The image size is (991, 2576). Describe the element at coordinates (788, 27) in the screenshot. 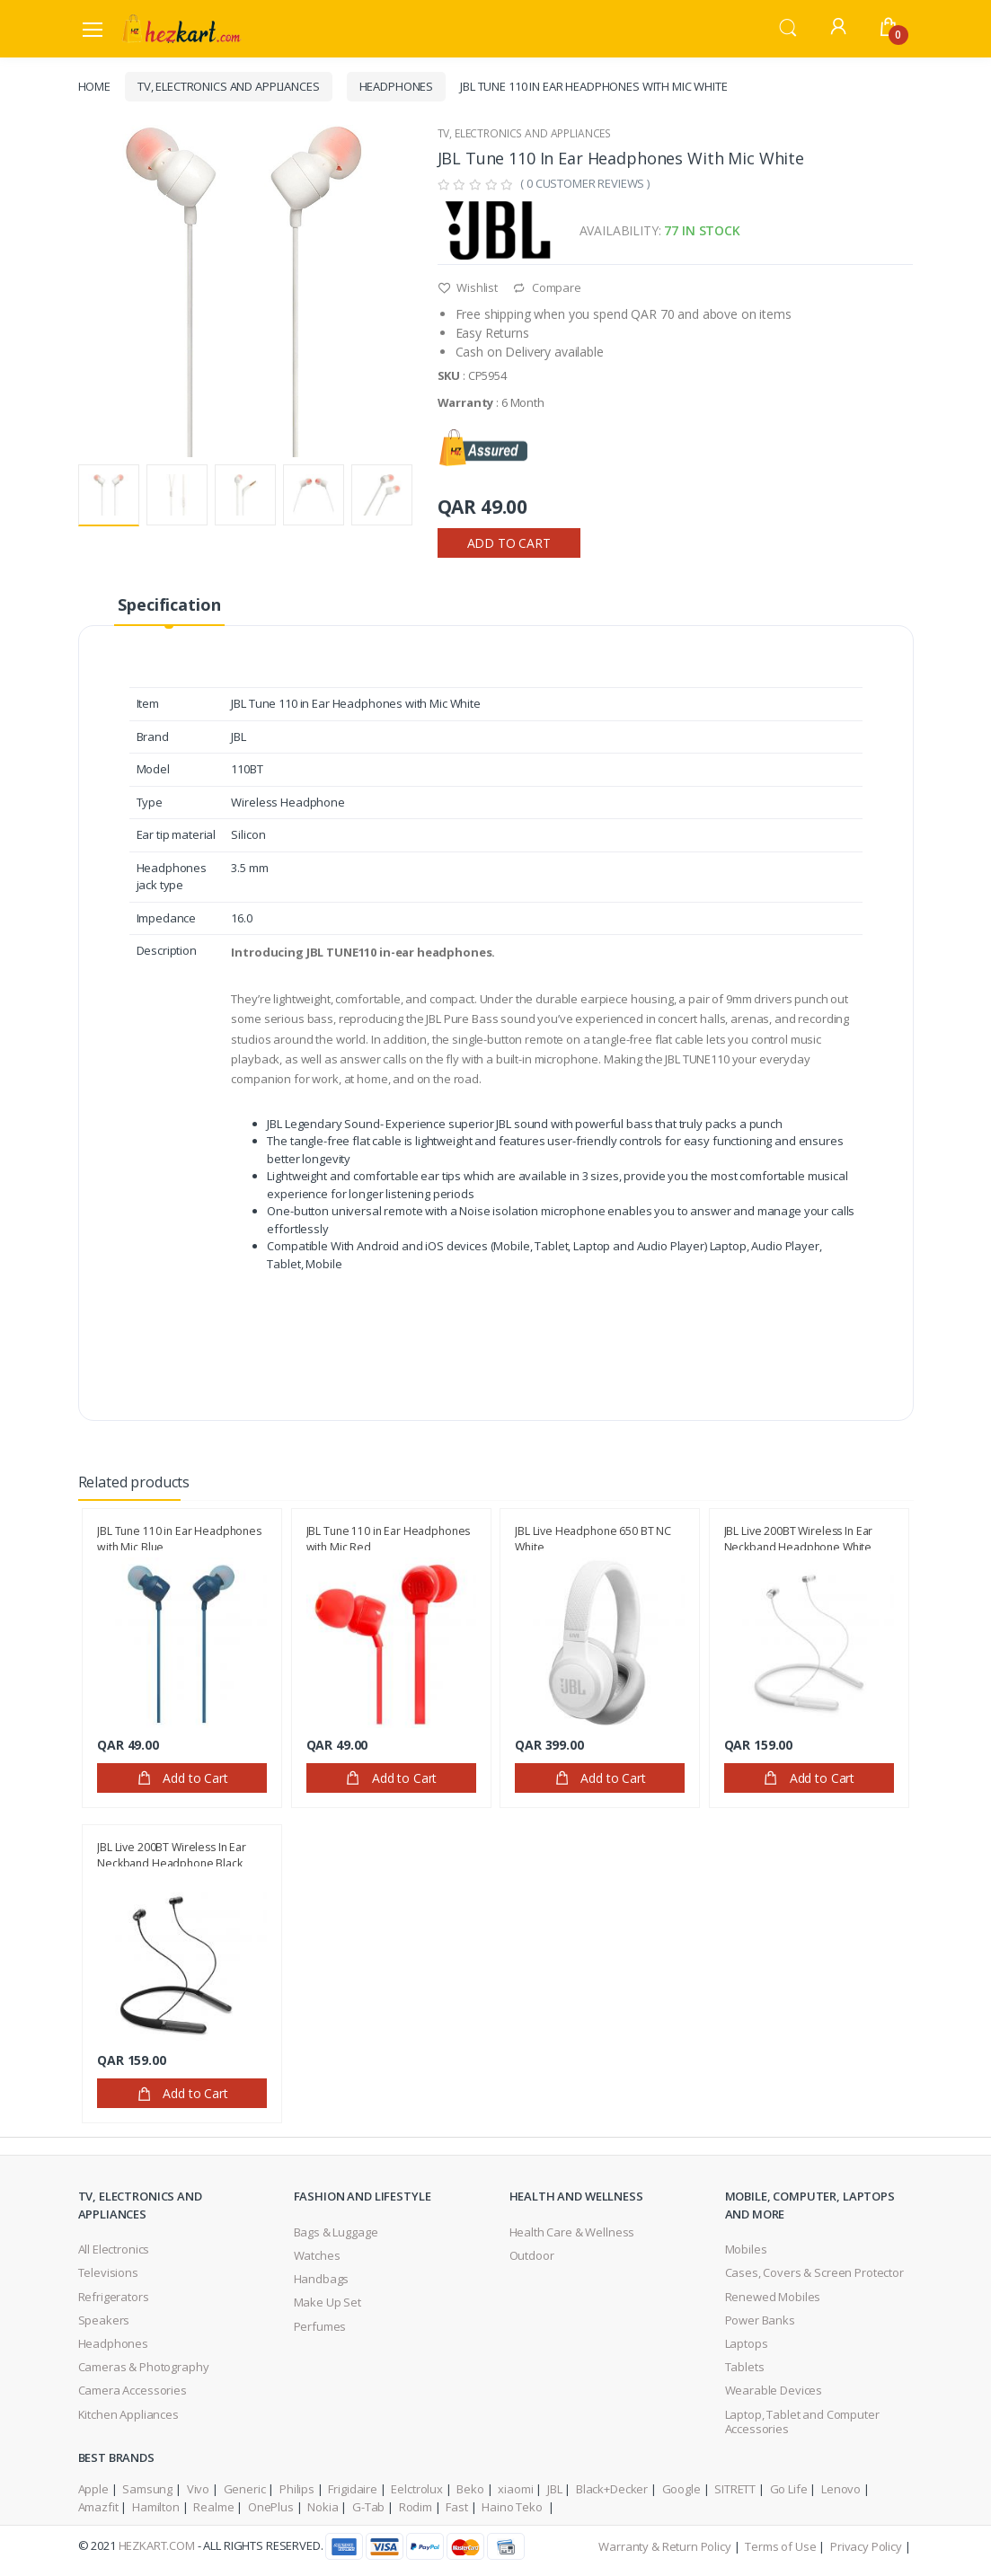

I see `[button]` at that location.